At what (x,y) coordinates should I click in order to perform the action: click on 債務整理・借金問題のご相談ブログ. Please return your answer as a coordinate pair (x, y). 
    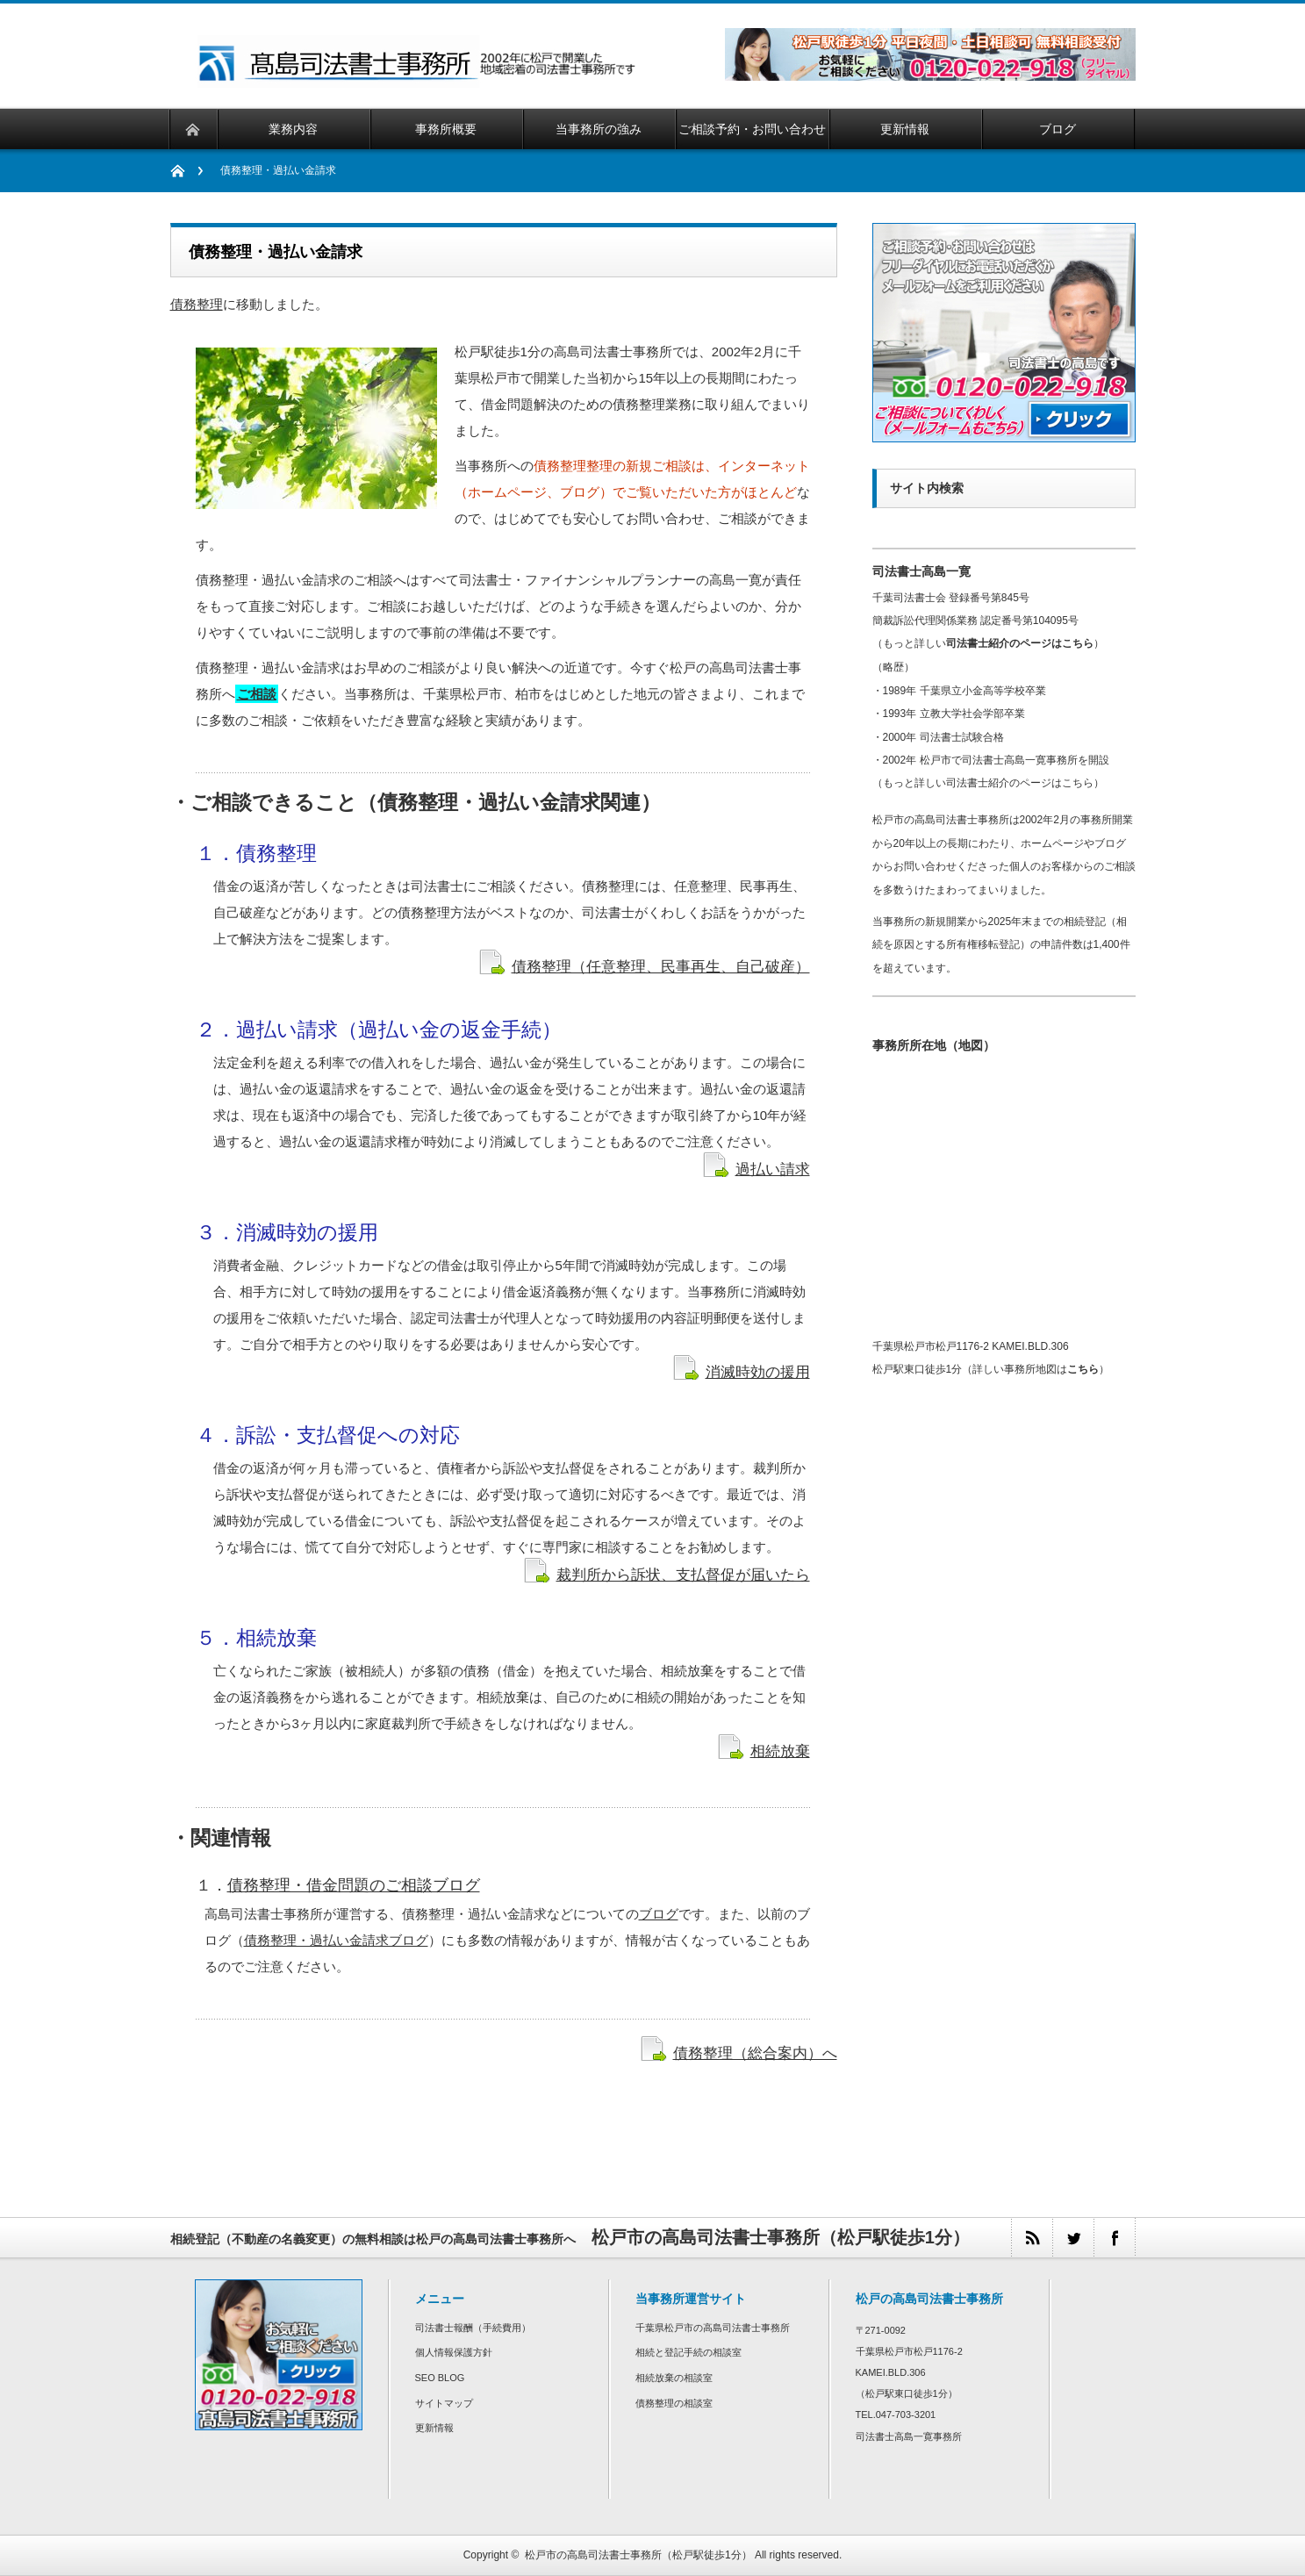
    Looking at the image, I should click on (353, 1885).